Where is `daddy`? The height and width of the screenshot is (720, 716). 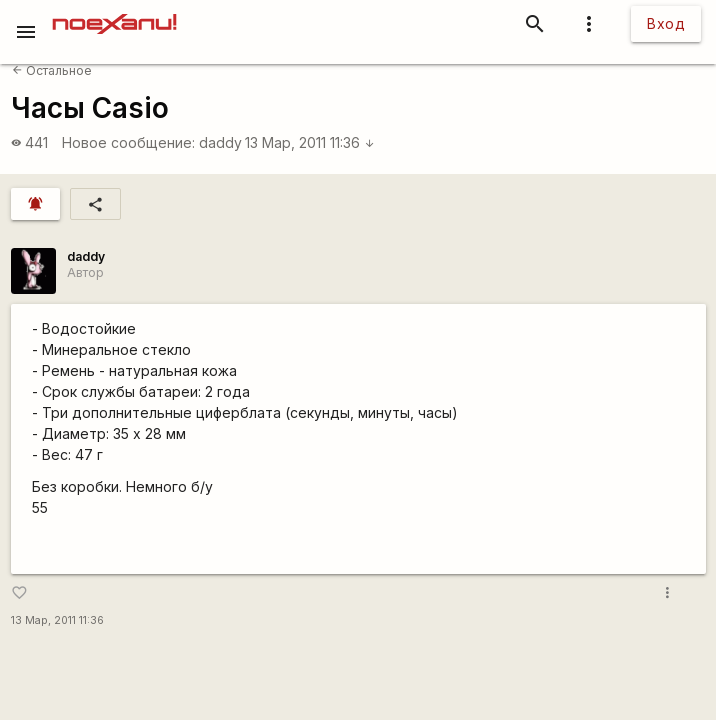 daddy is located at coordinates (220, 142).